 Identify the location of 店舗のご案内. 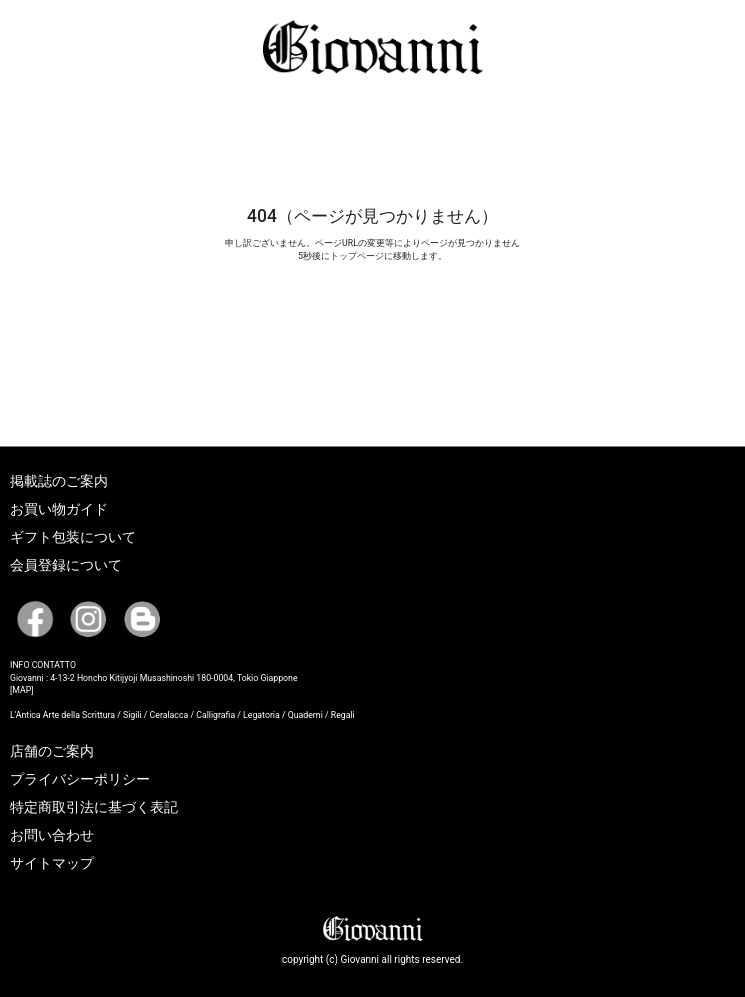
(52, 751).